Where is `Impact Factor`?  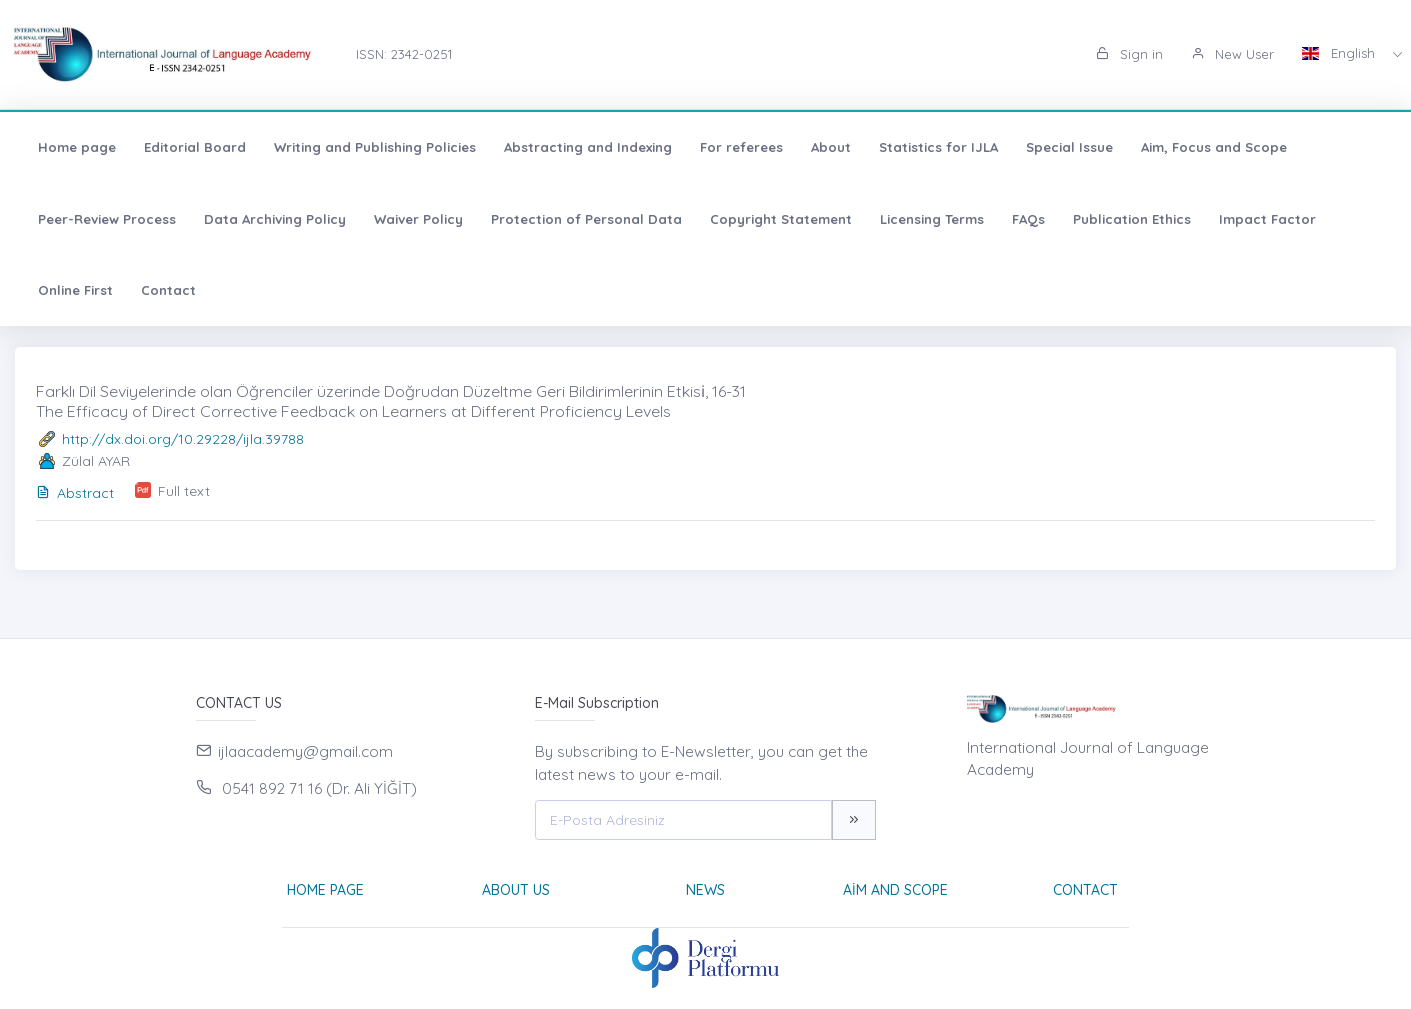 Impact Factor is located at coordinates (1267, 219).